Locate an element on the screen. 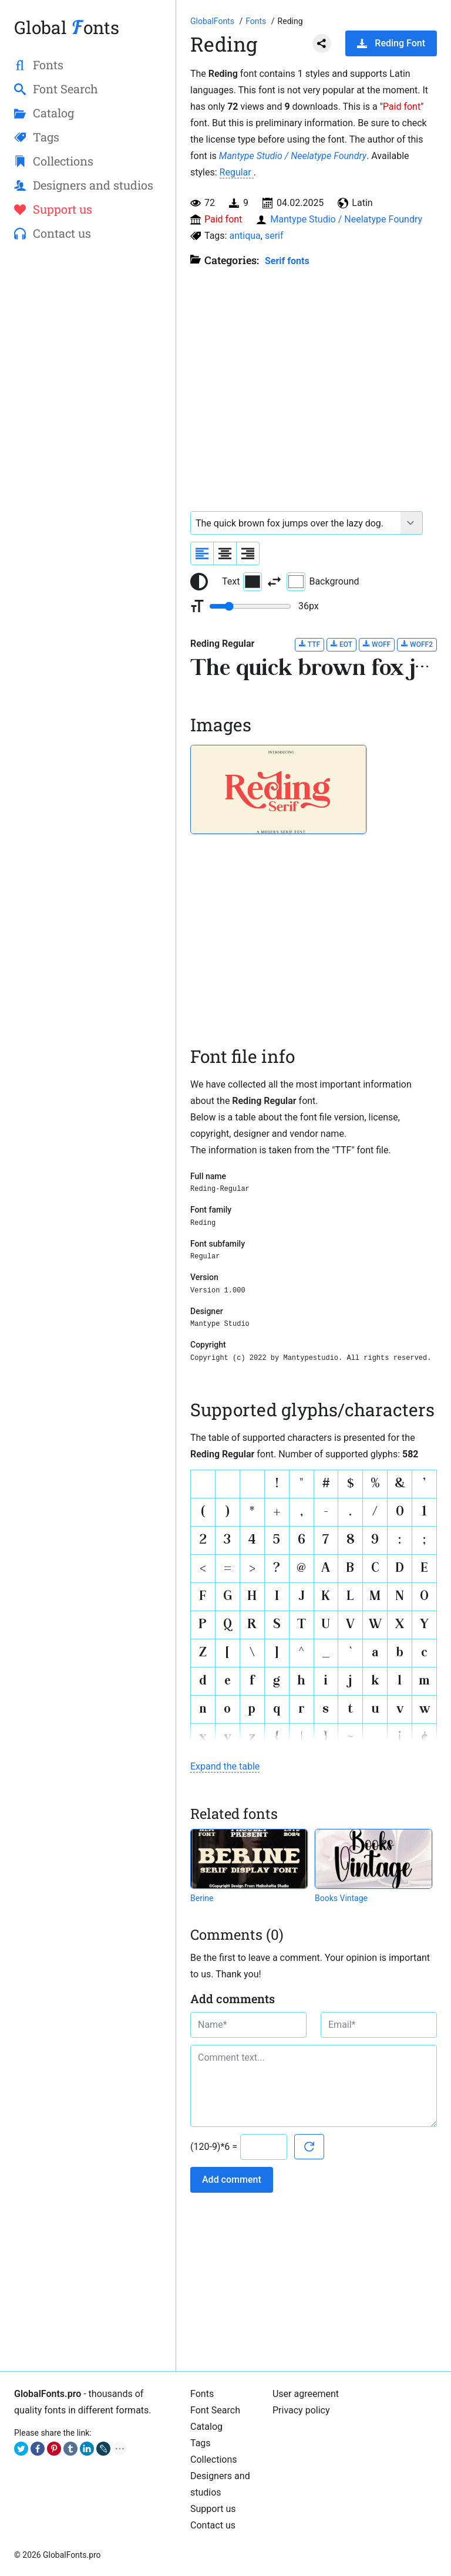  WOFF2 [Download Reding Regular font in WOFF2 format.] is located at coordinates (417, 644).